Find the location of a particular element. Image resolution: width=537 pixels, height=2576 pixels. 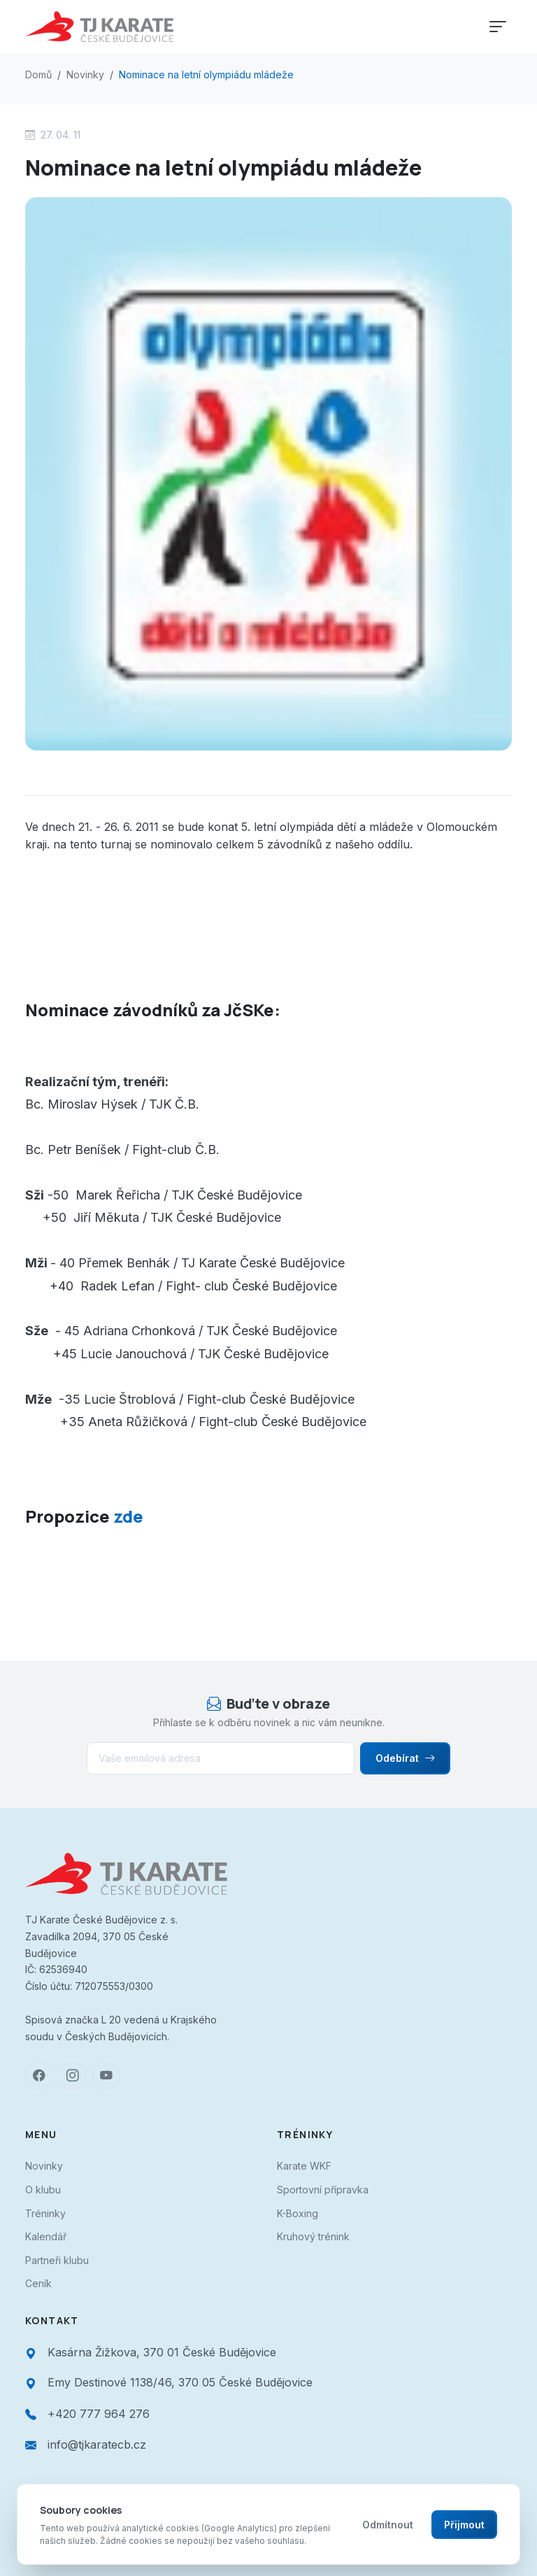

Přijmout is located at coordinates (464, 2525).